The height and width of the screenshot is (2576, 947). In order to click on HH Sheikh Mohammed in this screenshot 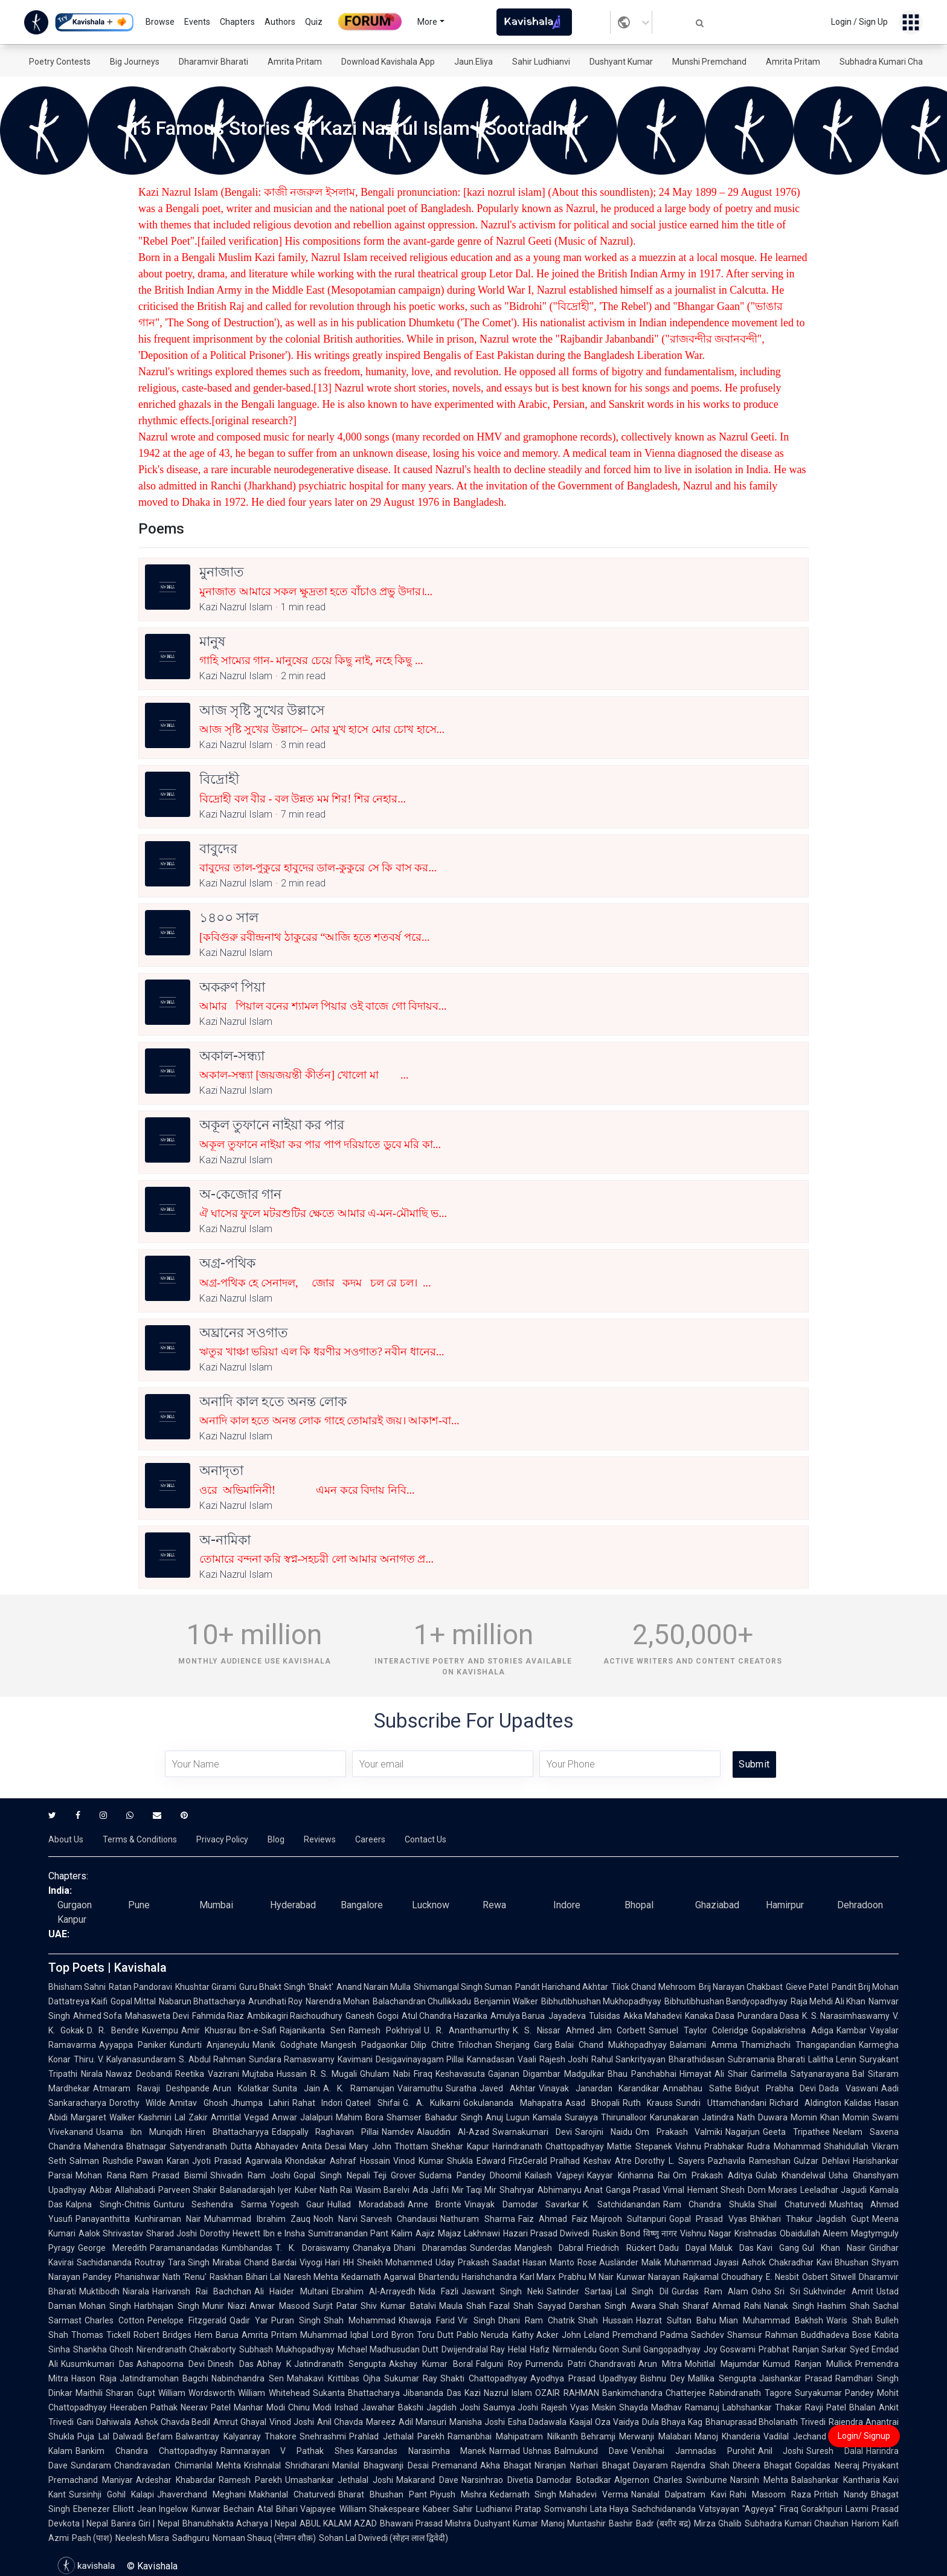, I will do `click(387, 2262)`.